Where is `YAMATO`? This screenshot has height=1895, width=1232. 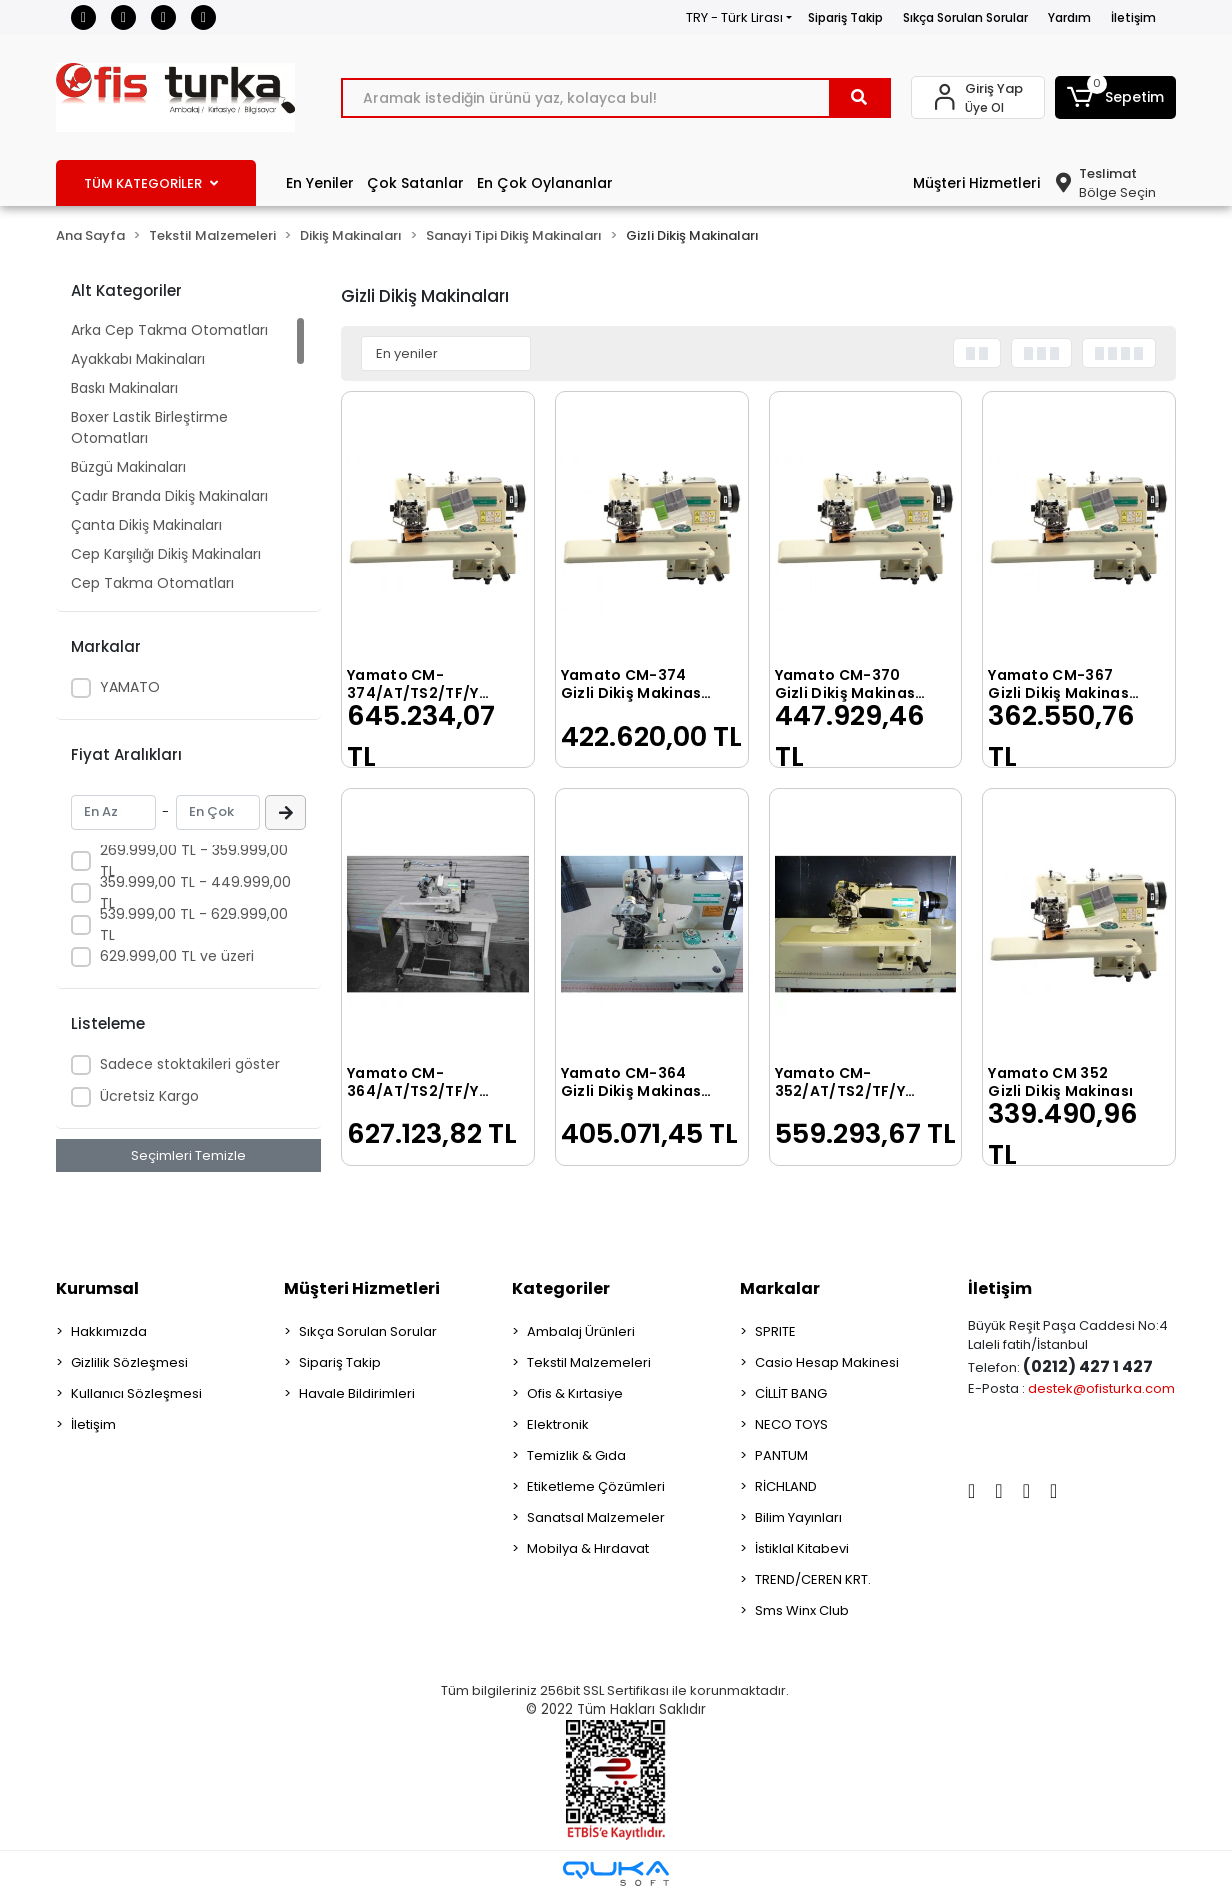 YAMATO is located at coordinates (130, 687).